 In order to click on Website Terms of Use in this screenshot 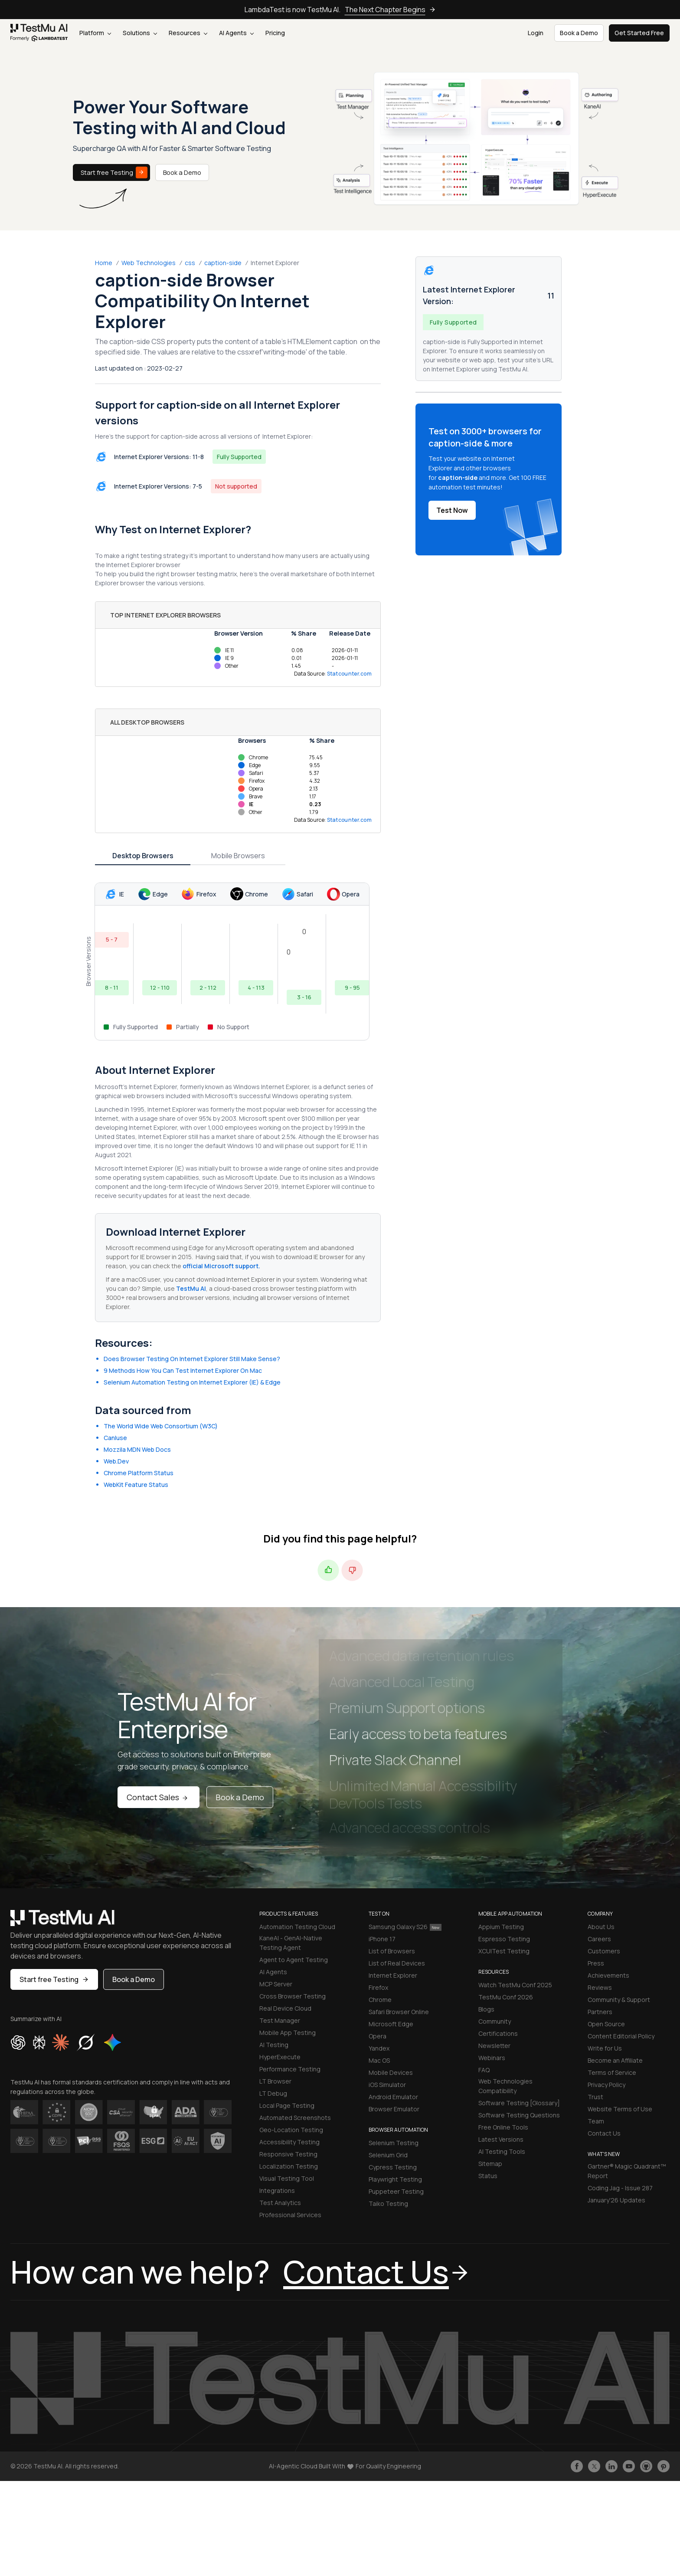, I will do `click(620, 2109)`.